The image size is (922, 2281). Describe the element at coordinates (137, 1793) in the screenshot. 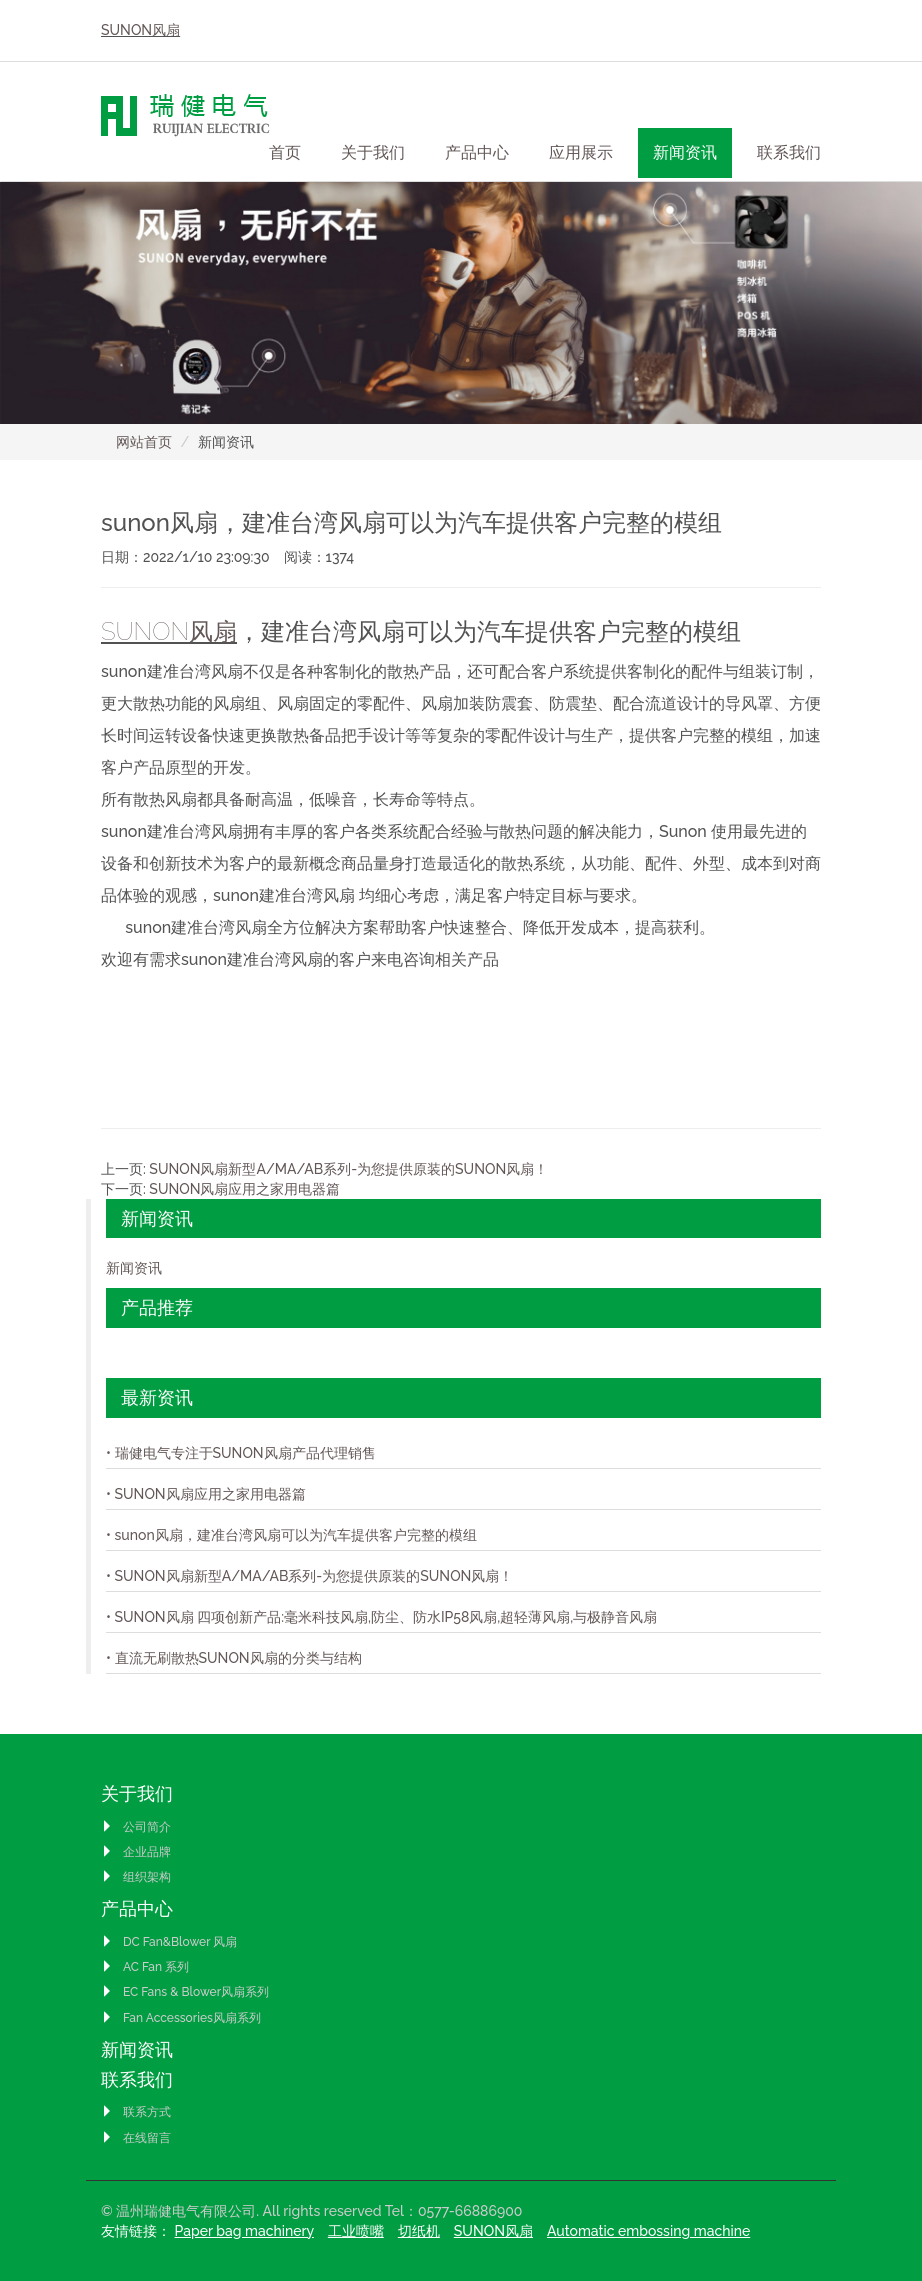

I see `关于我们` at that location.